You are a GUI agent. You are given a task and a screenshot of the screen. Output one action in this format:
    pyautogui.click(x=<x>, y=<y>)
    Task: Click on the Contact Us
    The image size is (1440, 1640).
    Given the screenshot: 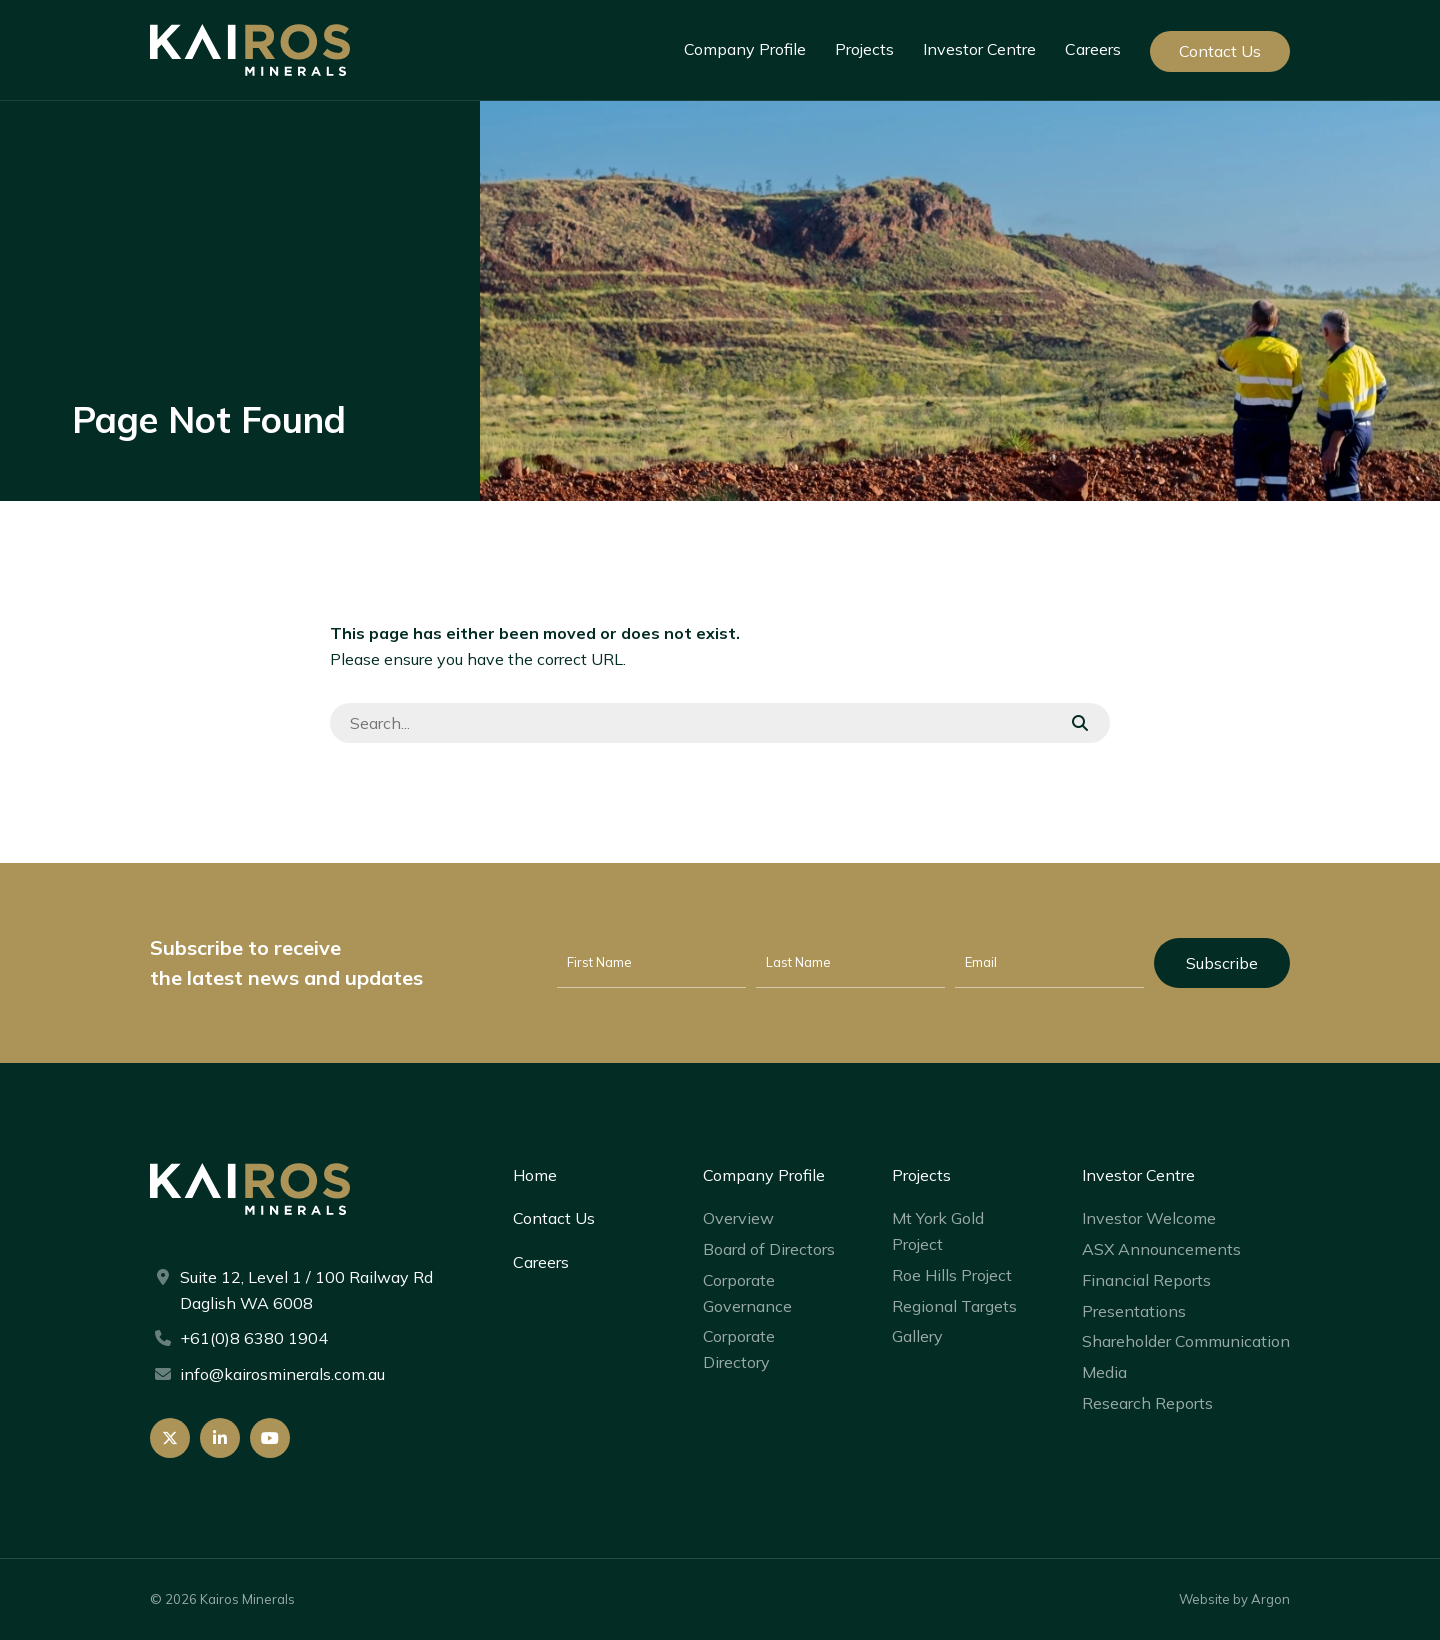 What is the action you would take?
    pyautogui.click(x=1220, y=51)
    